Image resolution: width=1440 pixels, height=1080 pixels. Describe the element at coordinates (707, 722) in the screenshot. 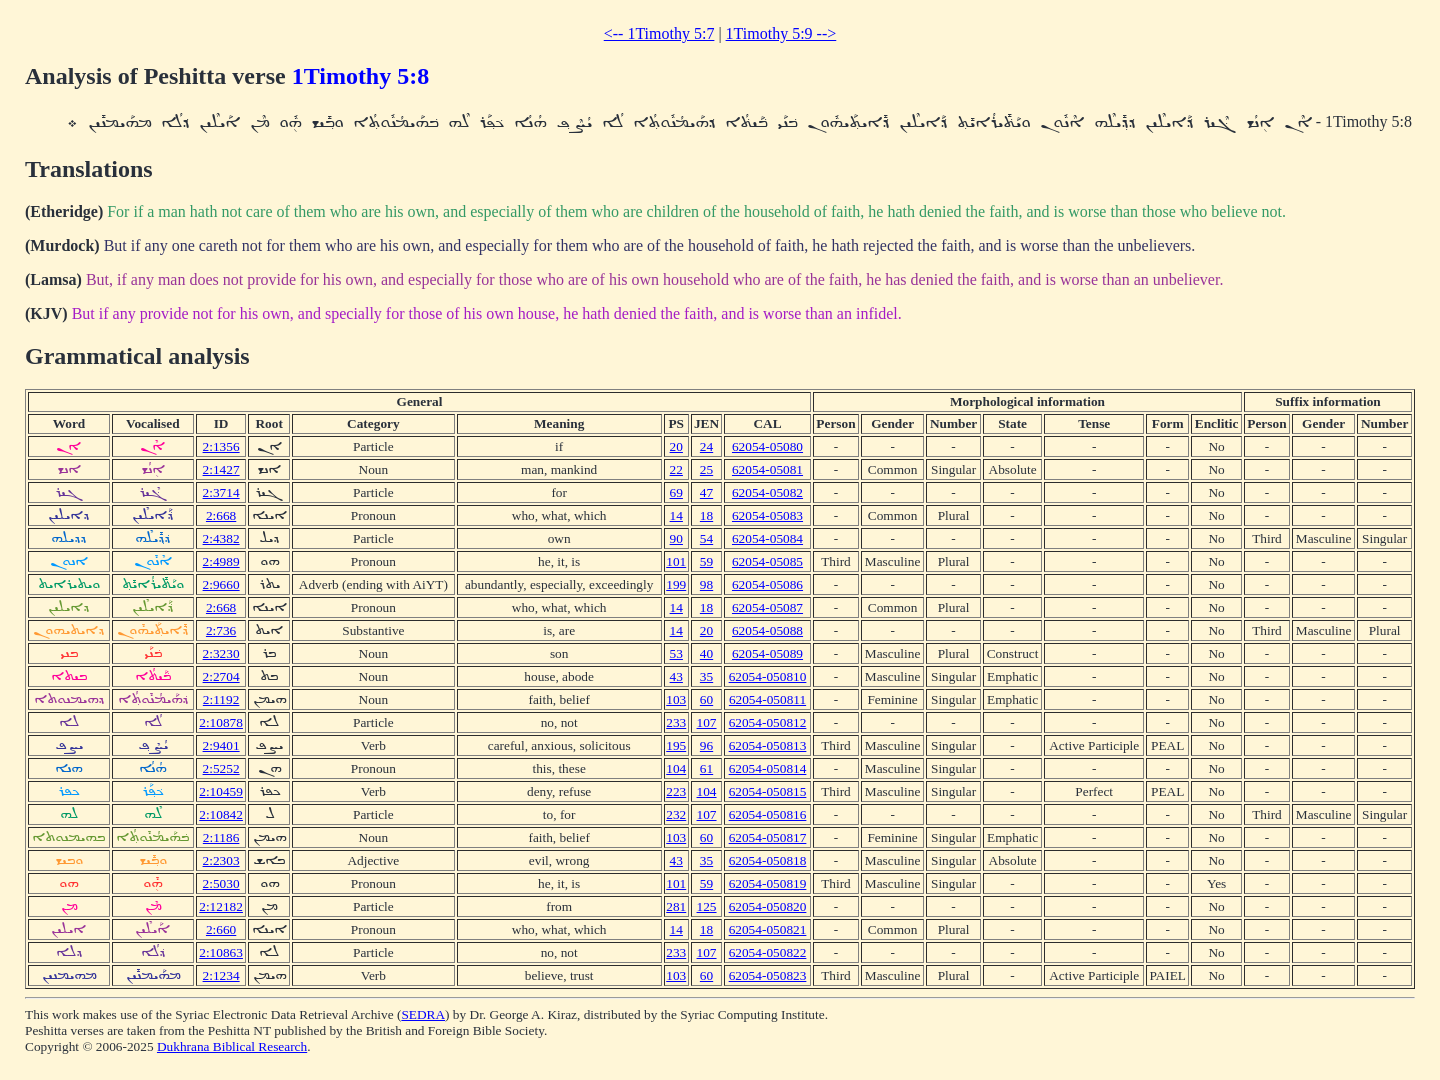

I see `107` at that location.